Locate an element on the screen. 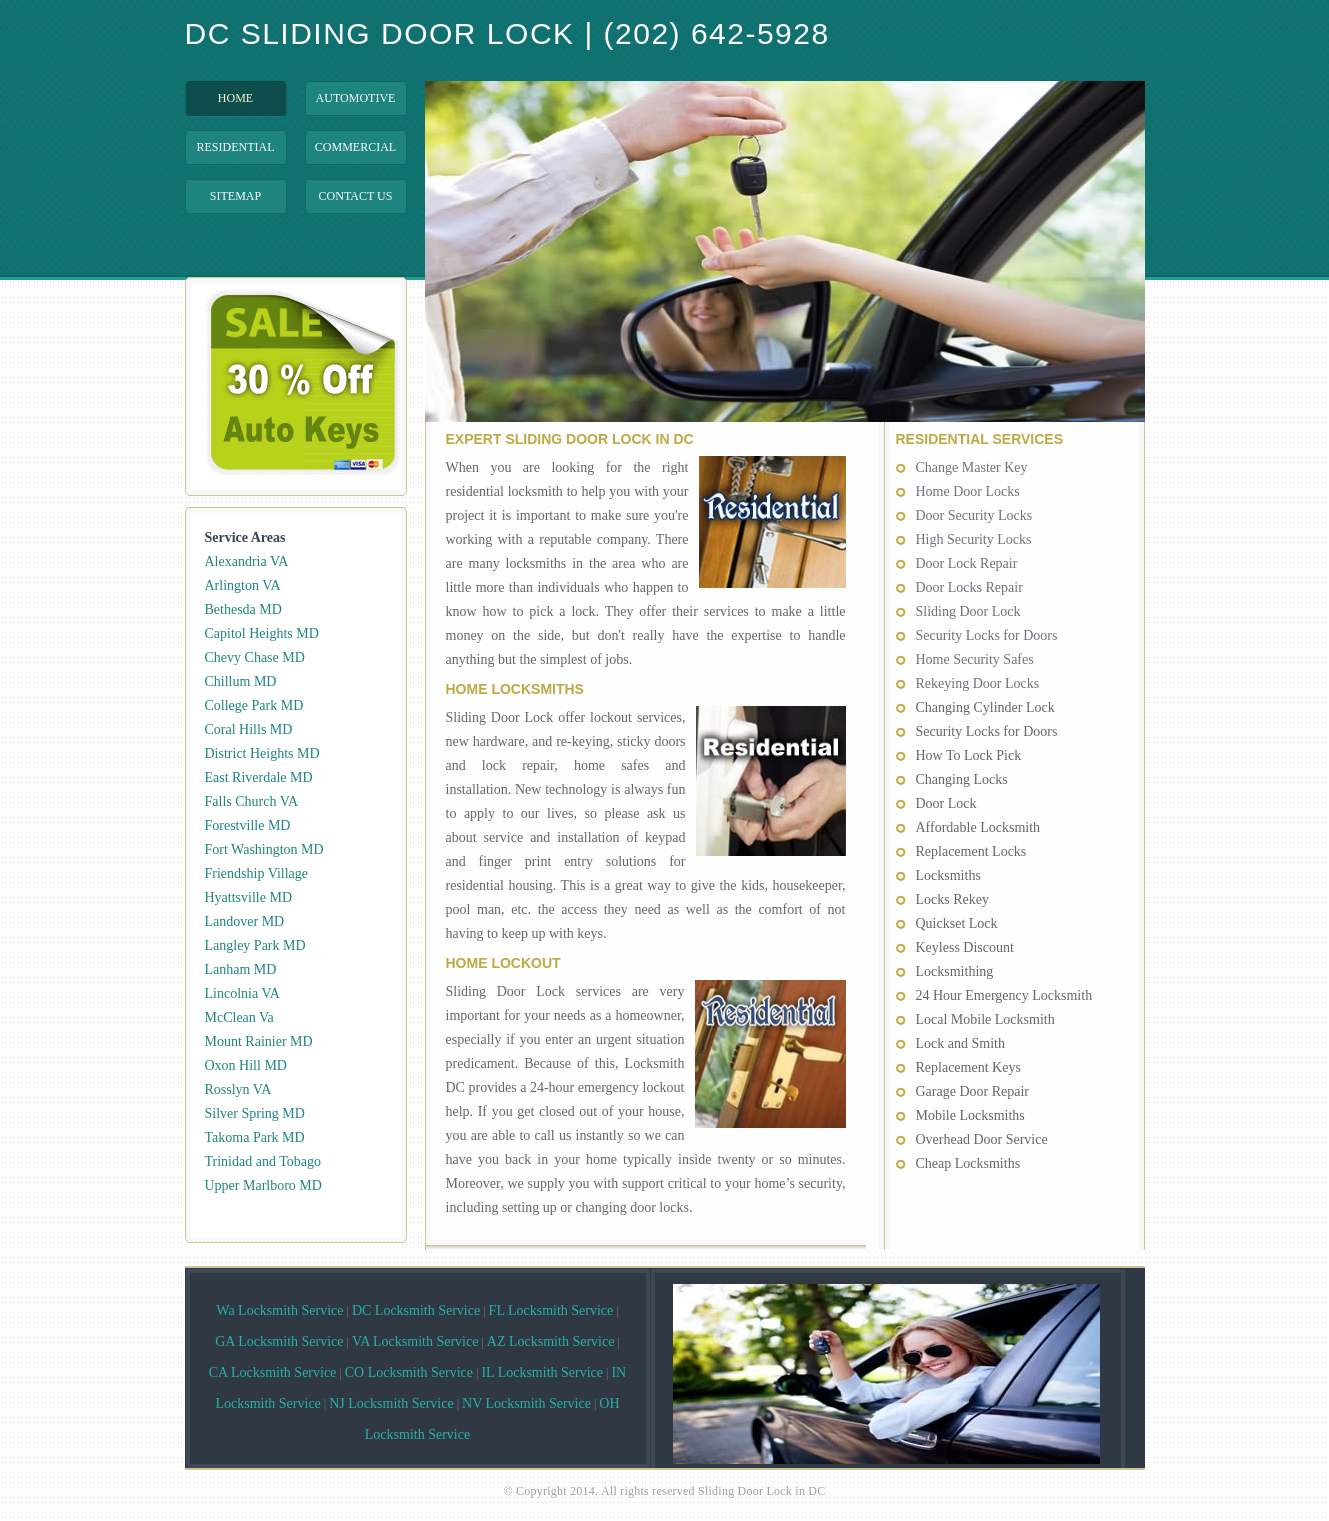 The image size is (1329, 1521). Sliding Door Lock is located at coordinates (968, 611).